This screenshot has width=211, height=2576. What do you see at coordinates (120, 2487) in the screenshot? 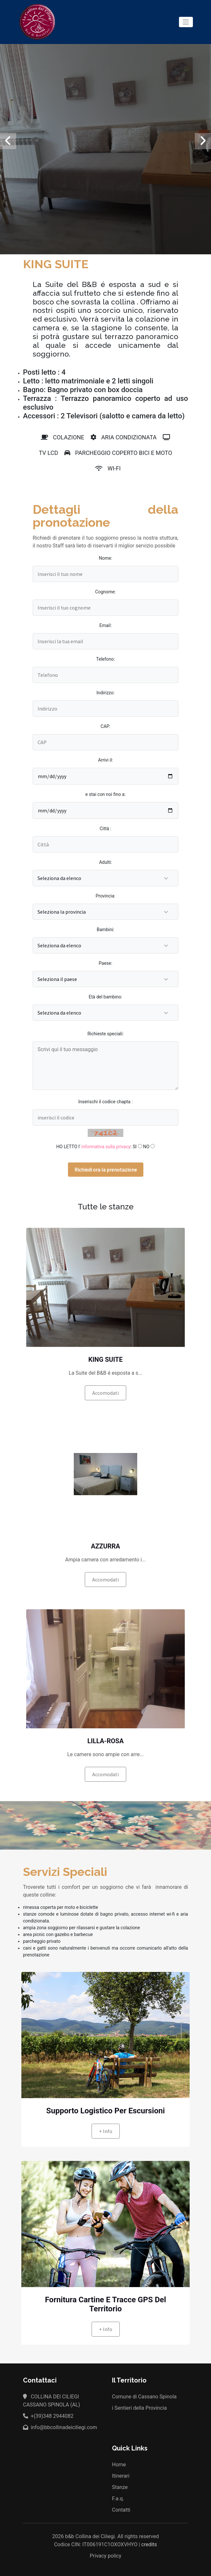
I see `Stanze` at bounding box center [120, 2487].